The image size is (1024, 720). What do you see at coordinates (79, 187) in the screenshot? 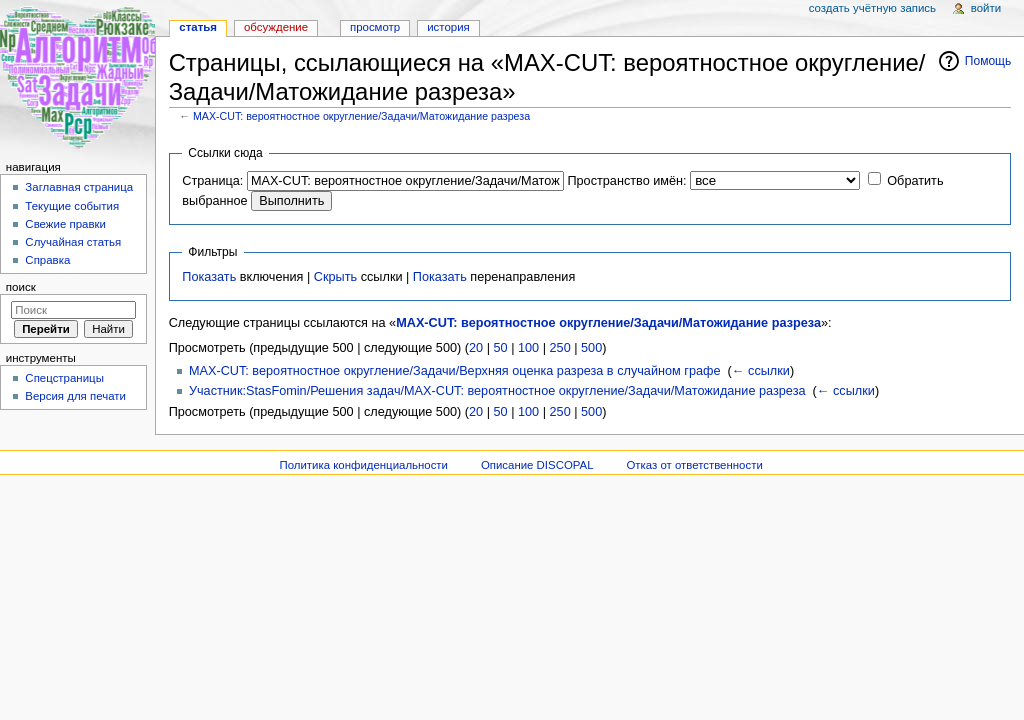
I see `Заглавная страница` at bounding box center [79, 187].